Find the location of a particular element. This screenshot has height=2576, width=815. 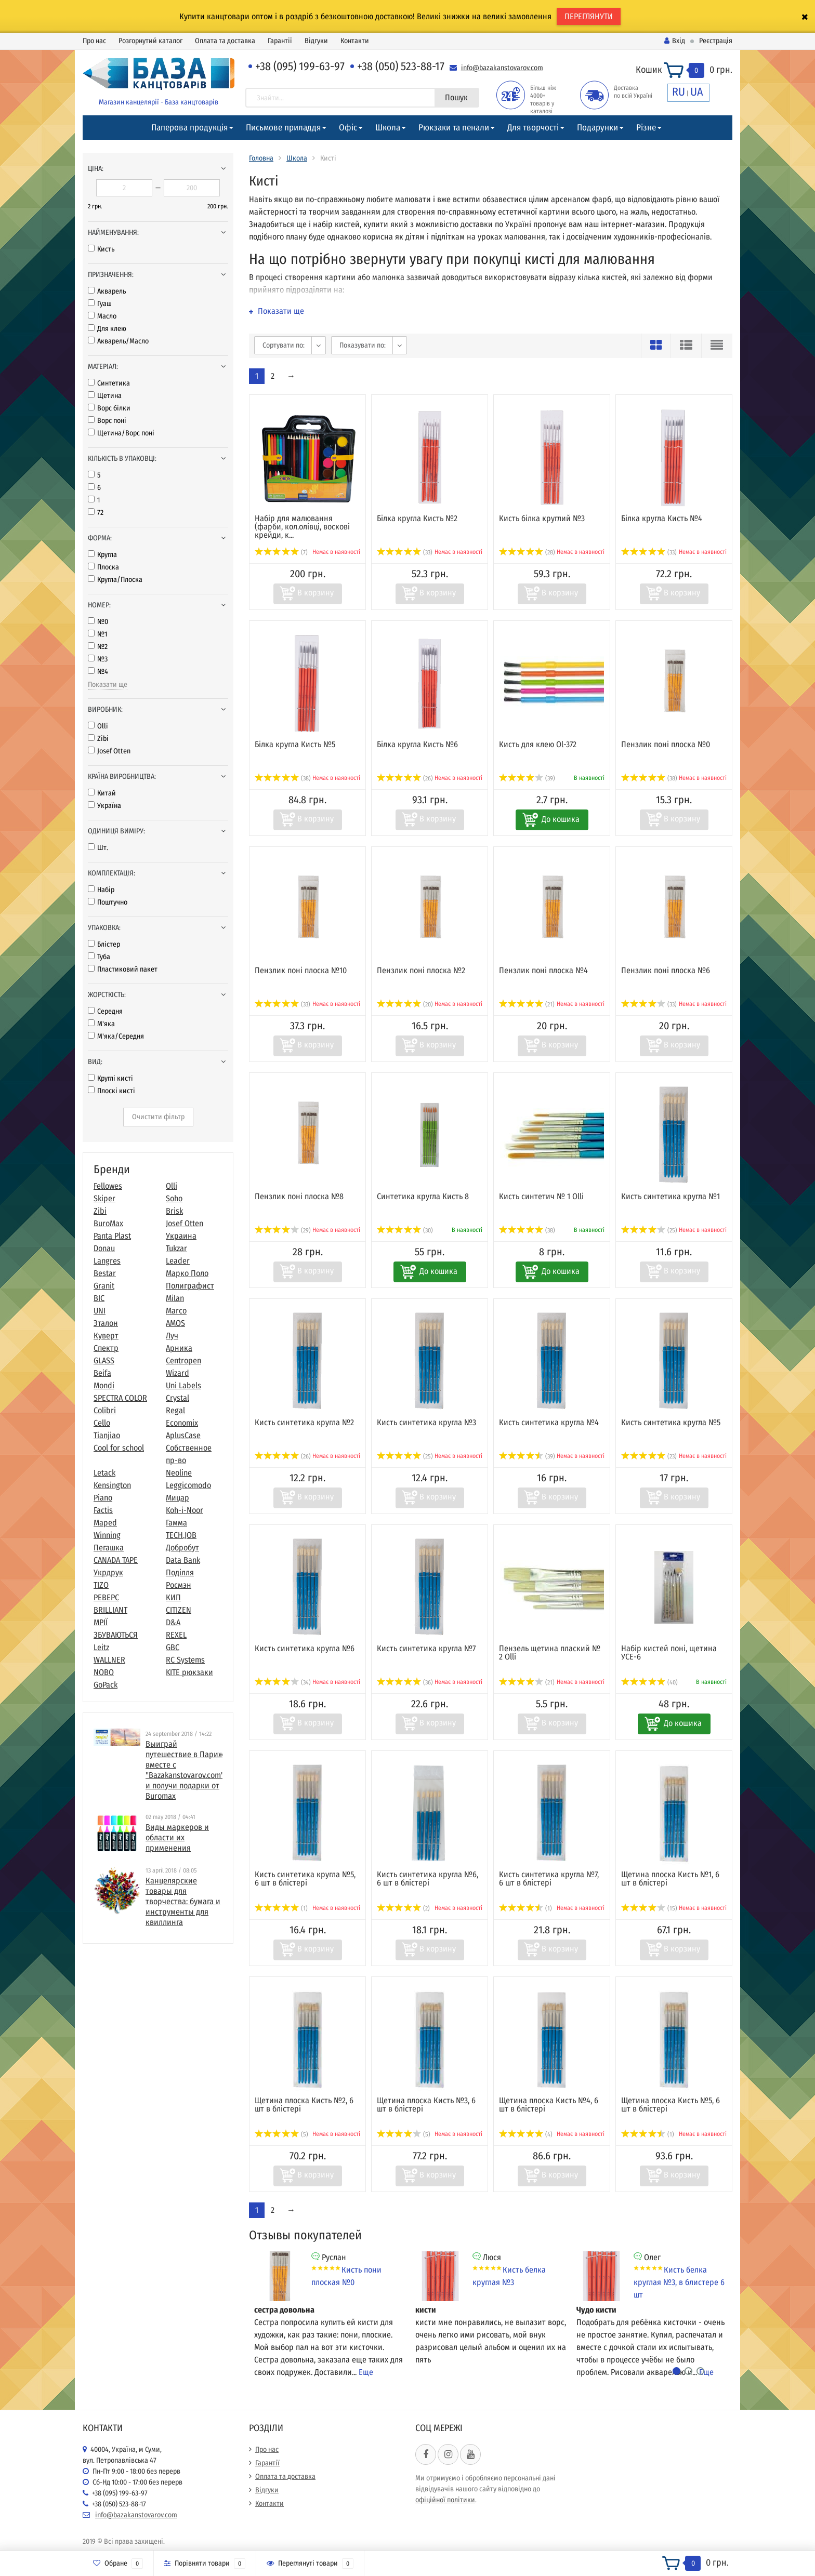

Головна is located at coordinates (261, 158).